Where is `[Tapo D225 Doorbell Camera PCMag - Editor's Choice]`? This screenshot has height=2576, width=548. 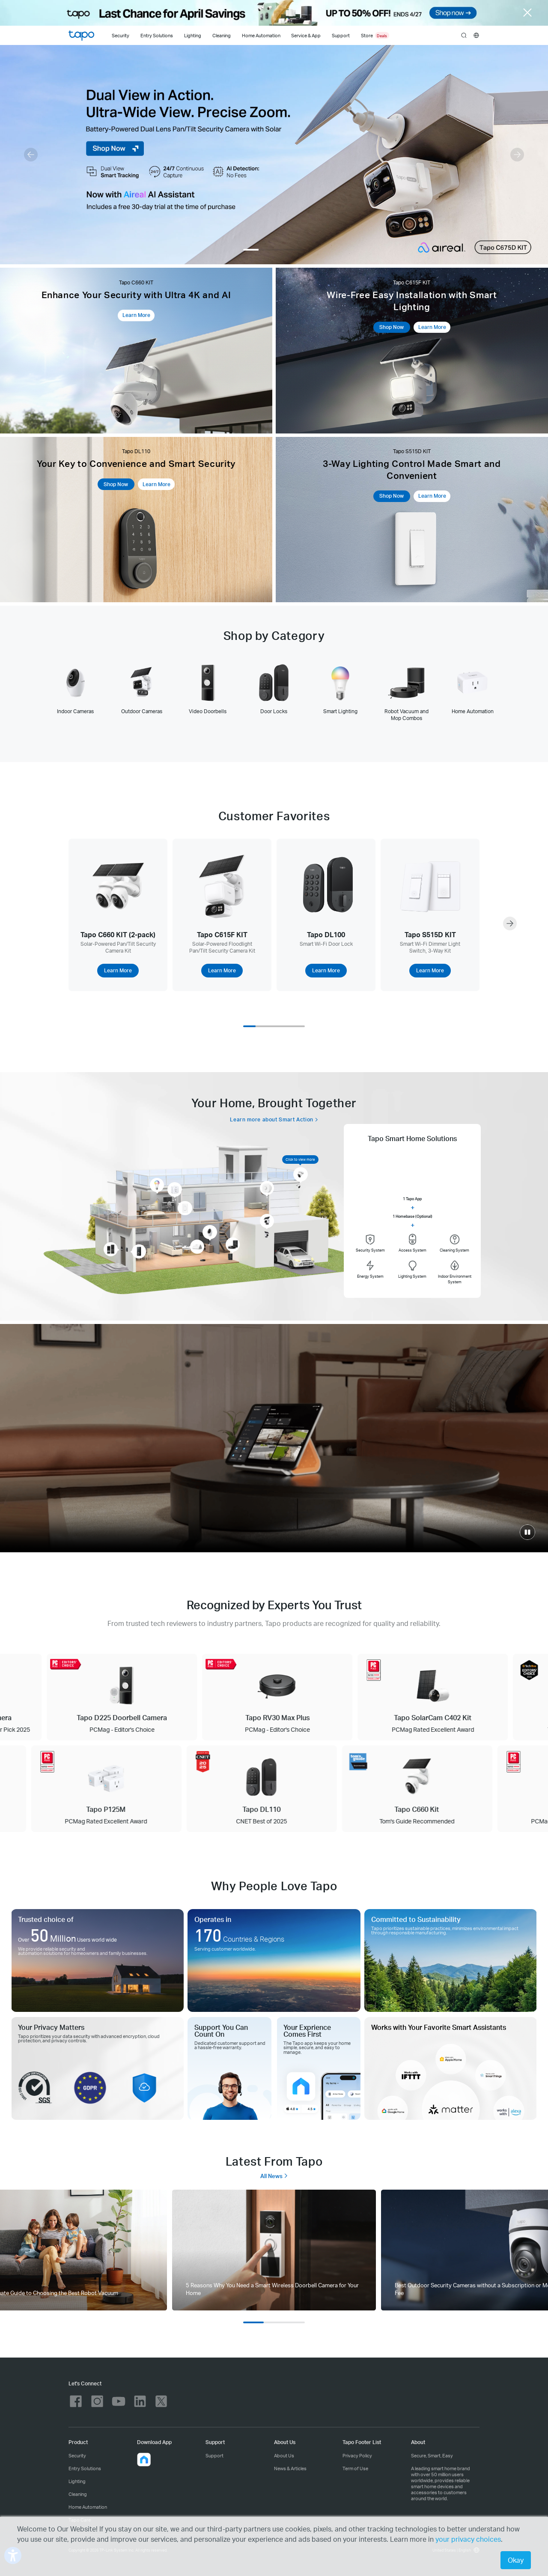 [Tapo D225 Doorbell Camera PCMag - Editor's Choice] is located at coordinates (135, 1697).